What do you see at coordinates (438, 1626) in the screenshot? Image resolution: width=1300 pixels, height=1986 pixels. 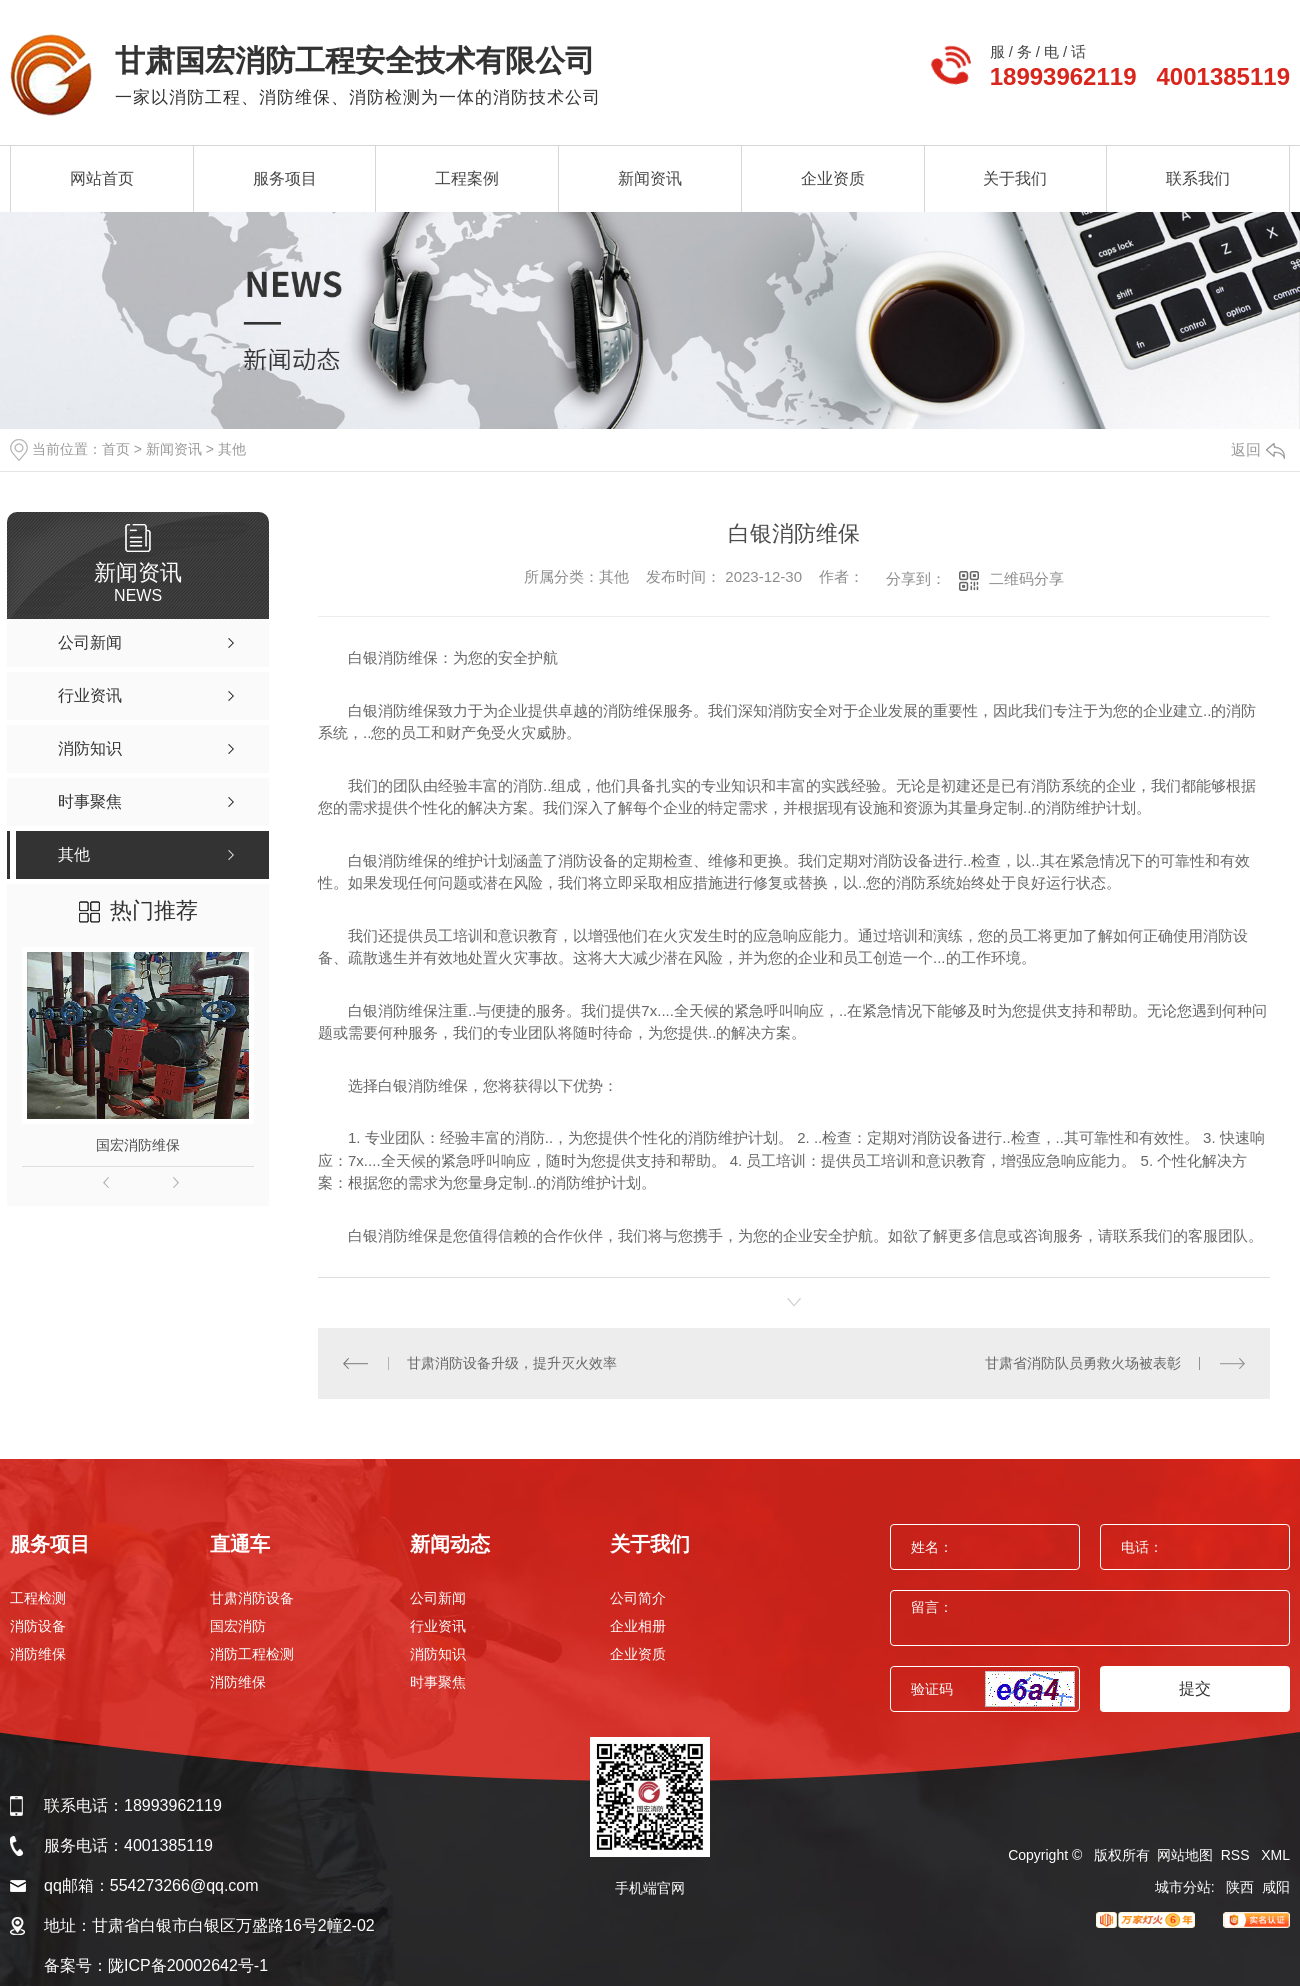 I see `行业资讯` at bounding box center [438, 1626].